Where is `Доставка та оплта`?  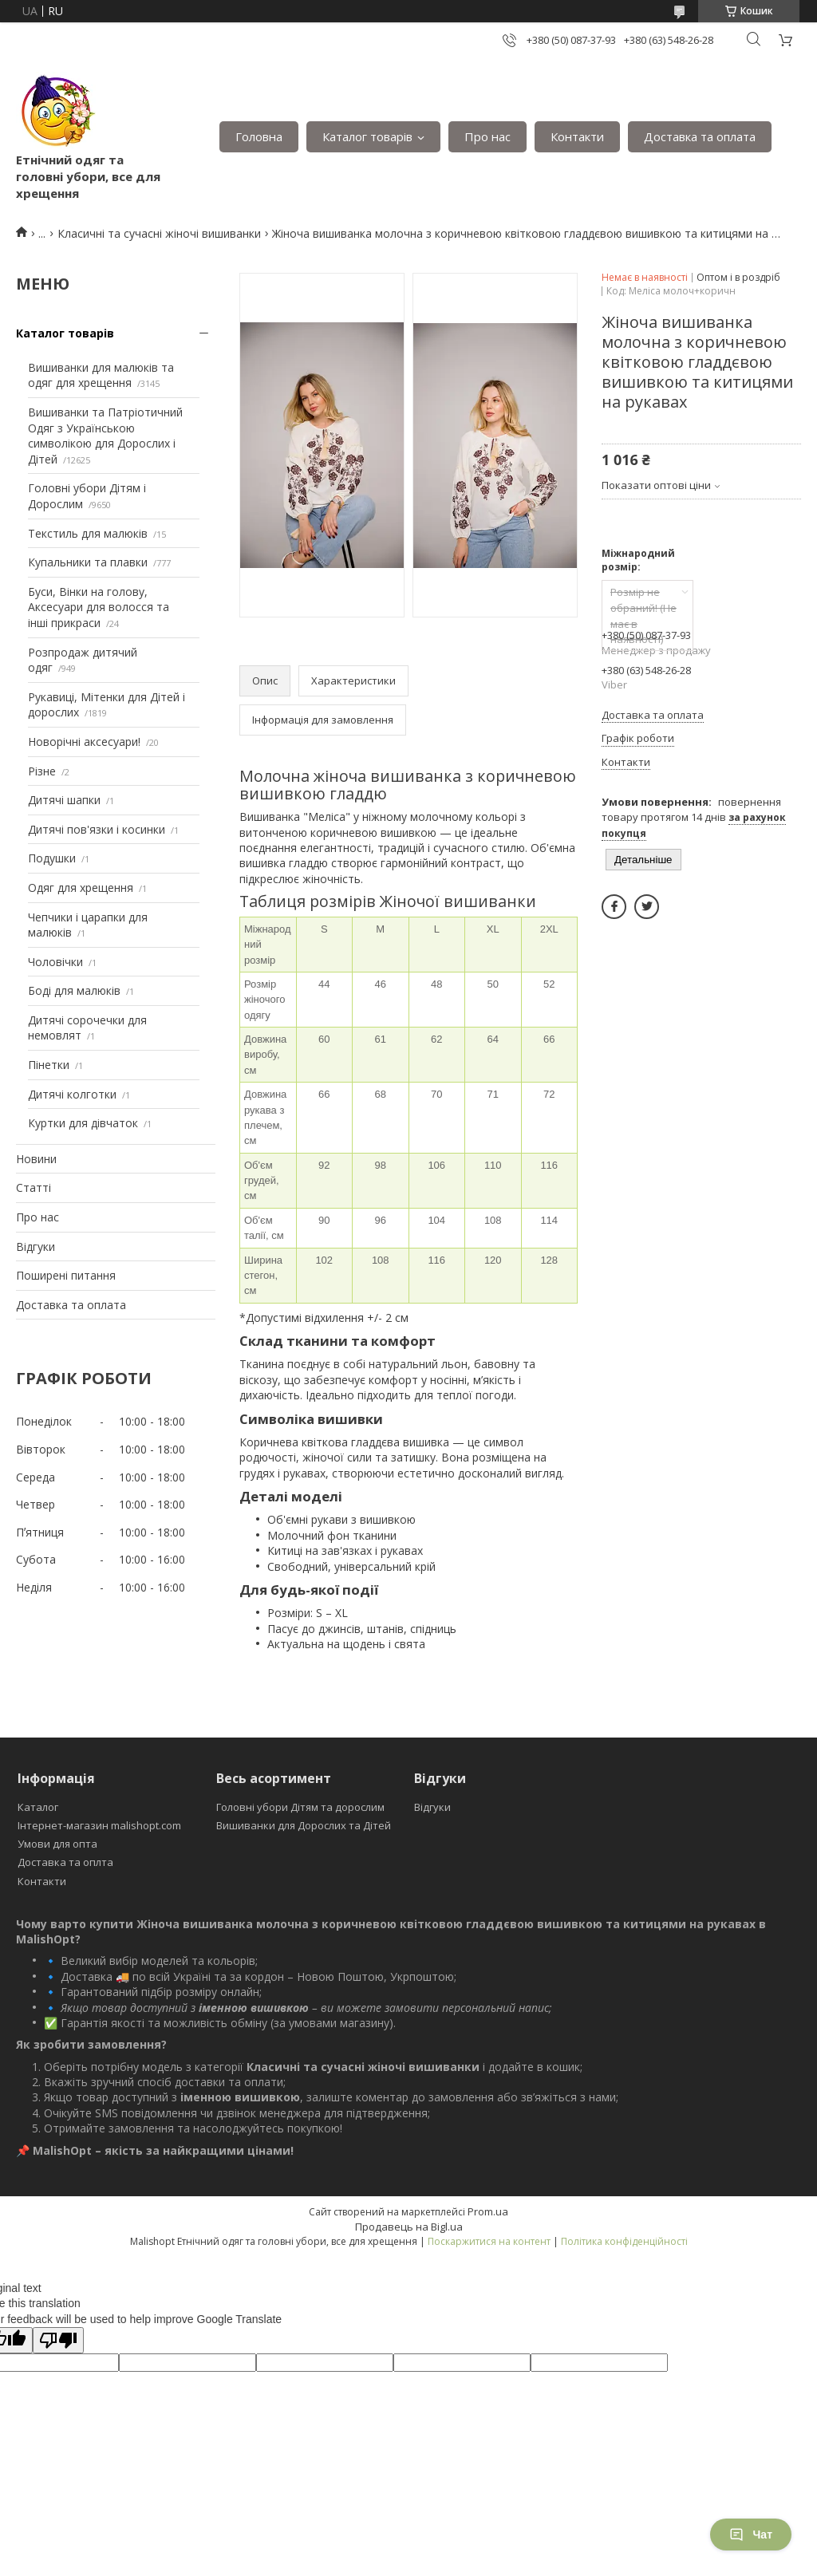 Доставка та оплта is located at coordinates (65, 1862).